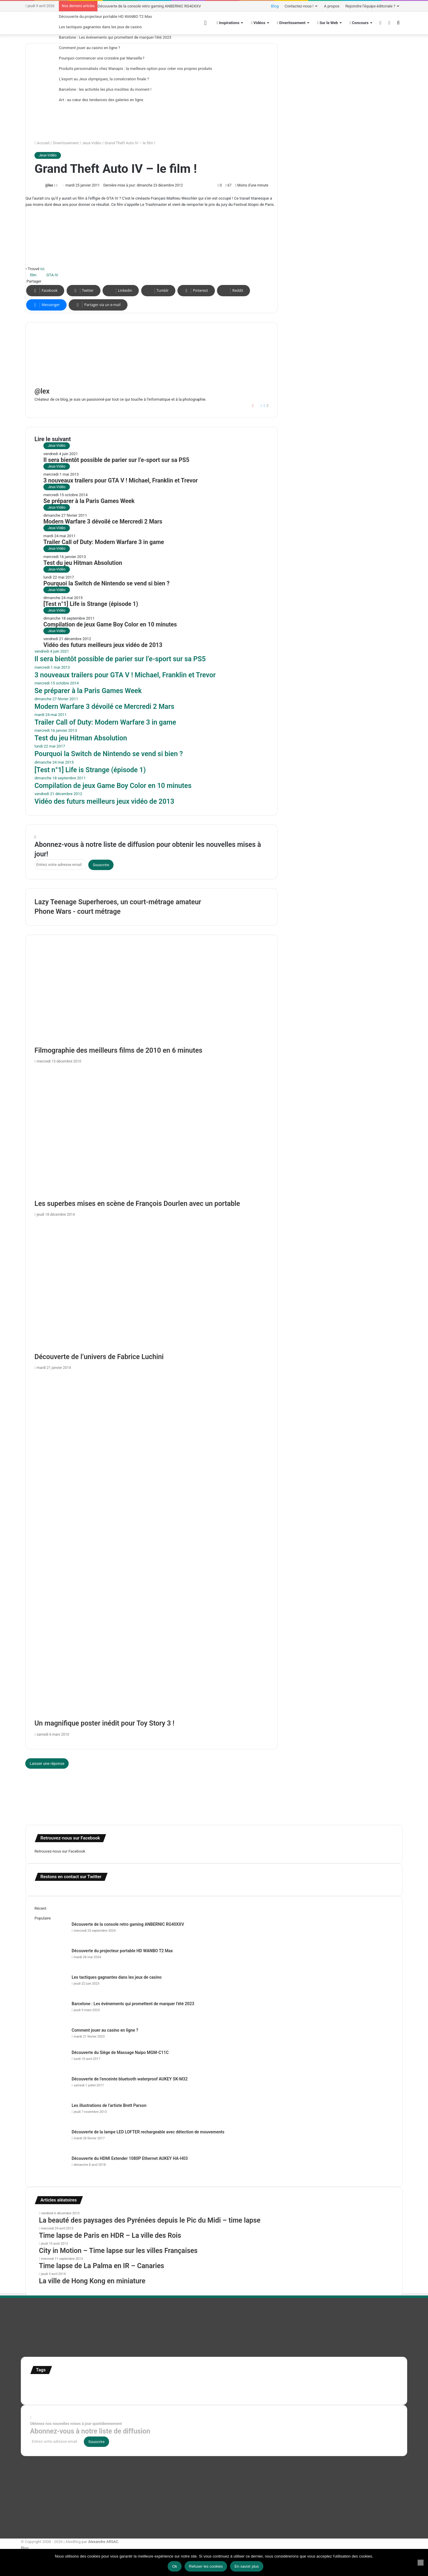 This screenshot has height=2576, width=428. I want to click on time lapse norvege [time lapse norvege (44 éléments)], so click(121, 2393).